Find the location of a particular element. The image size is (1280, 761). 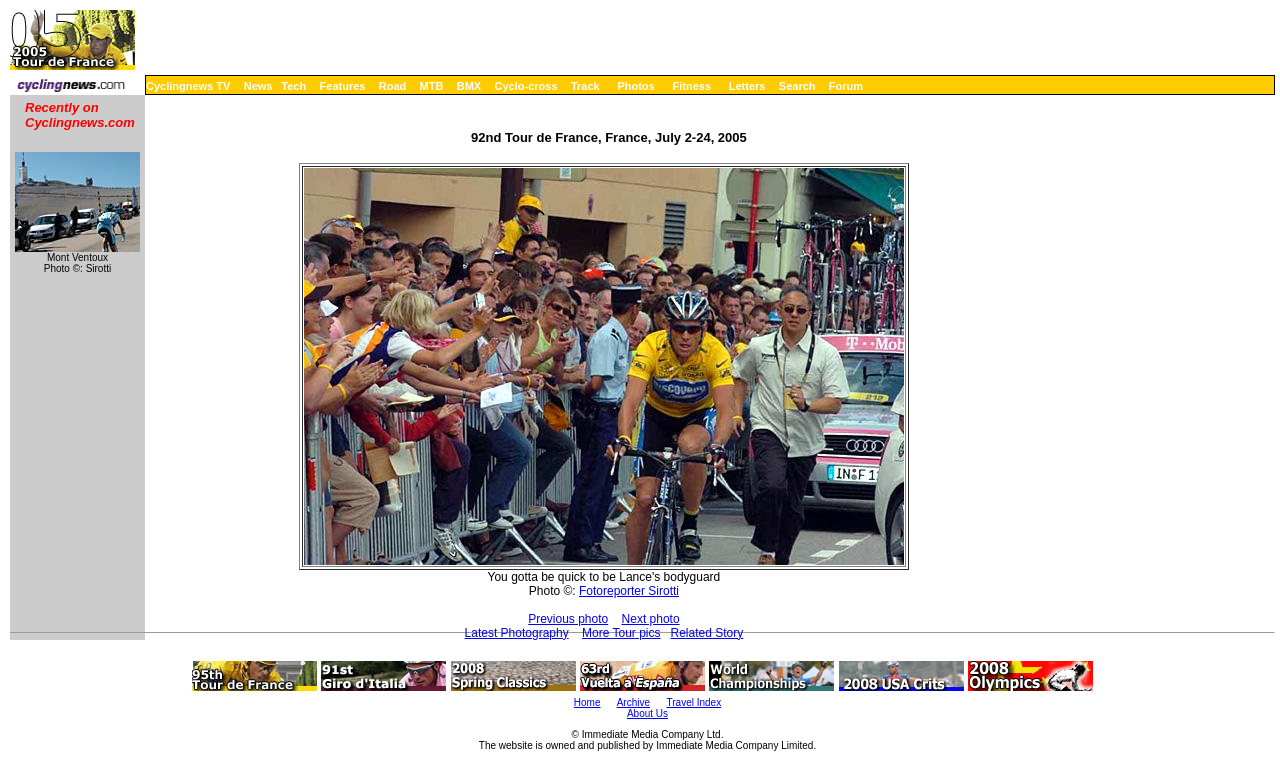

Photos is located at coordinates (635, 86).